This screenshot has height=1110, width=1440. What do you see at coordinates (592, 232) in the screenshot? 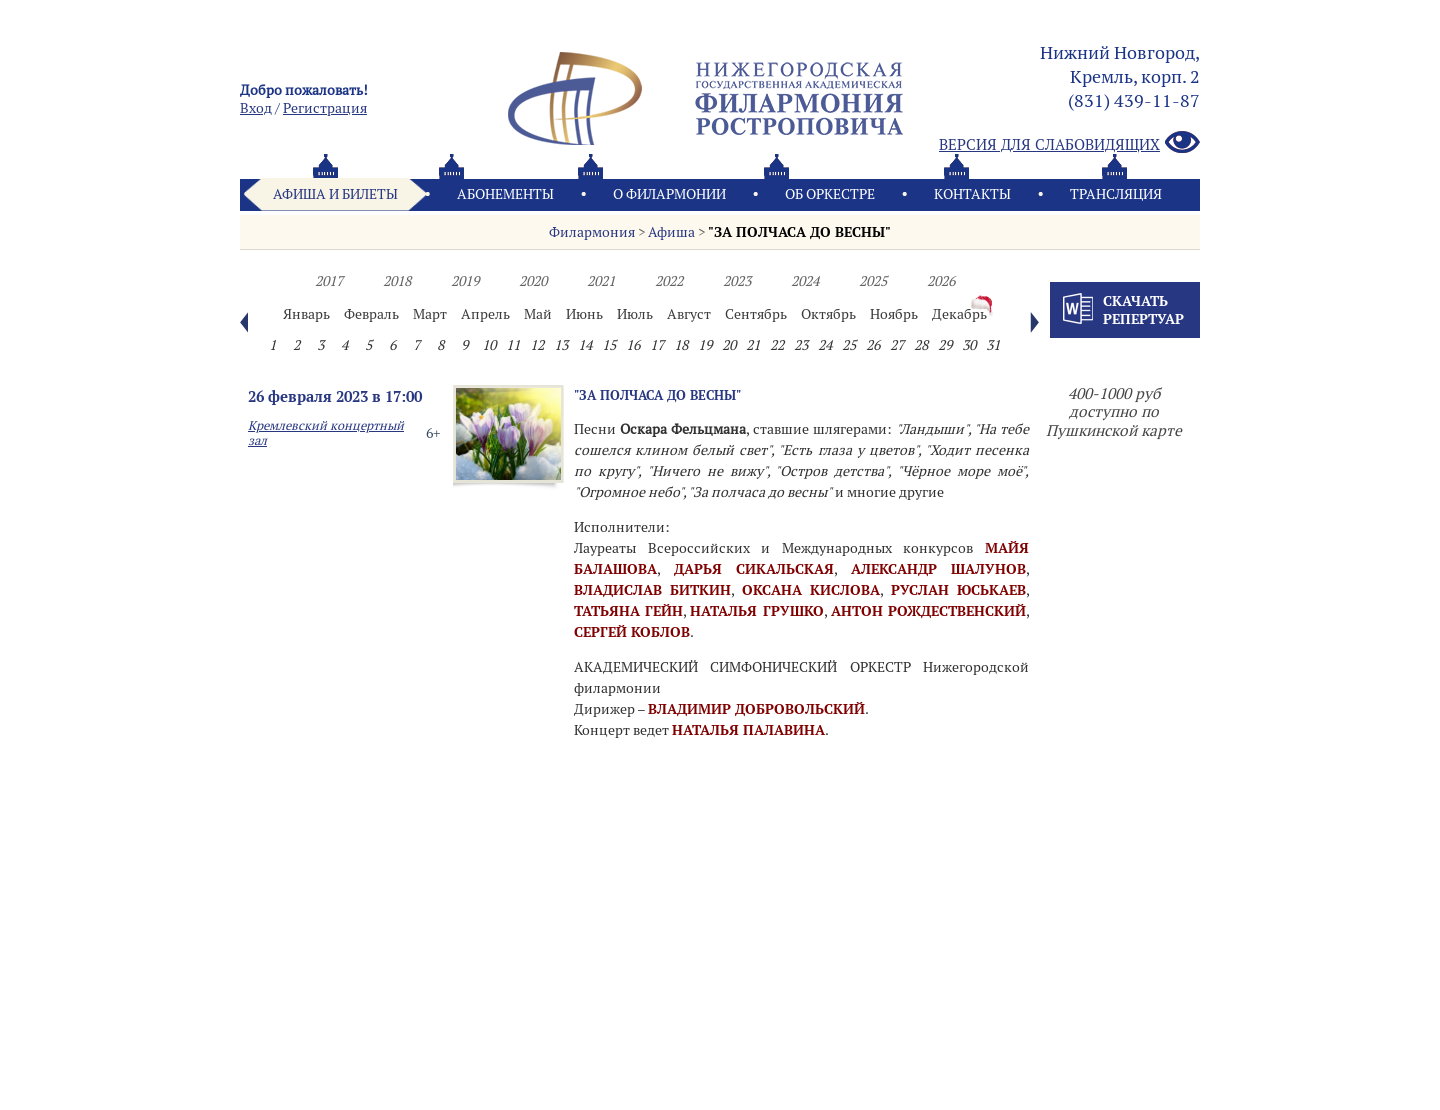
I see `Филармония` at bounding box center [592, 232].